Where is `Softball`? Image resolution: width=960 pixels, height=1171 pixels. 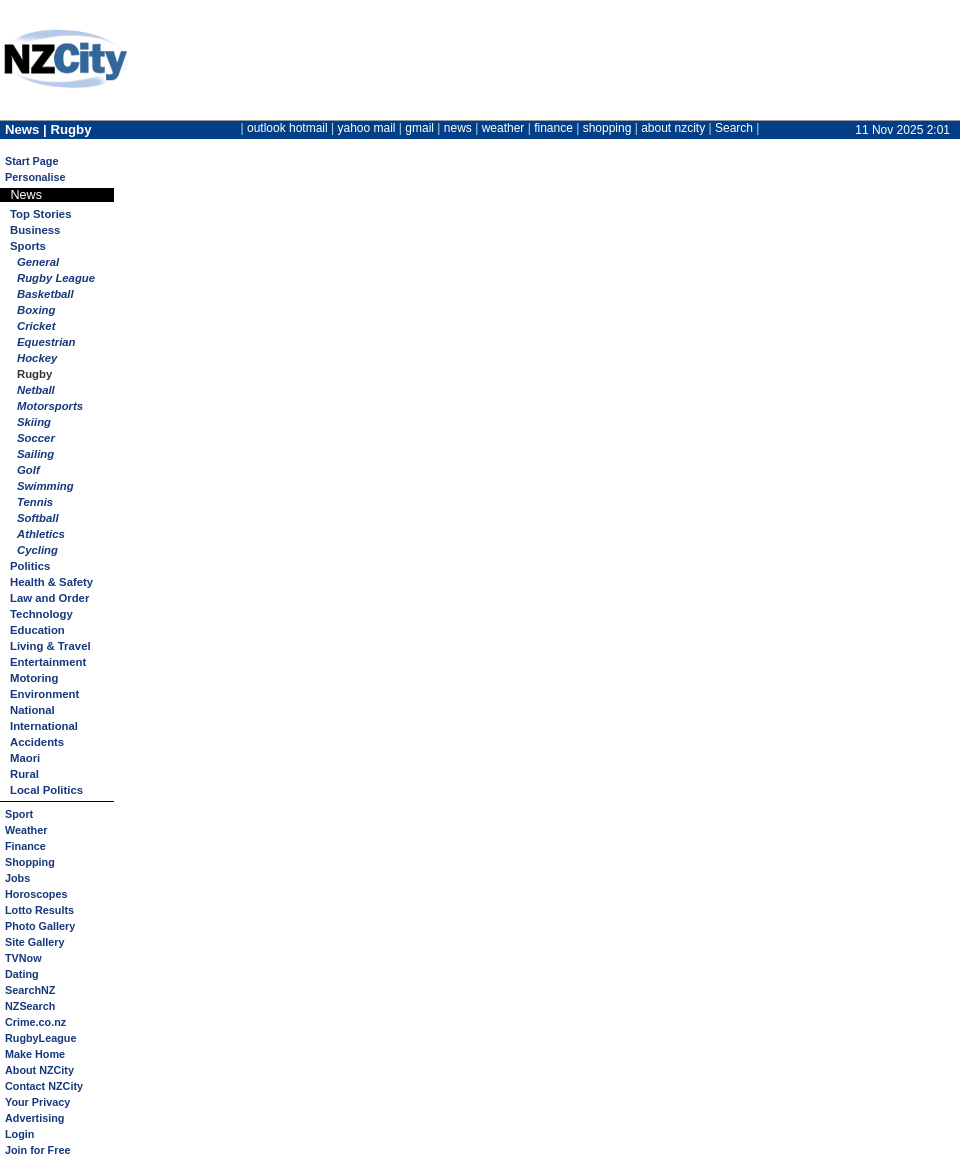
Softball is located at coordinates (38, 518).